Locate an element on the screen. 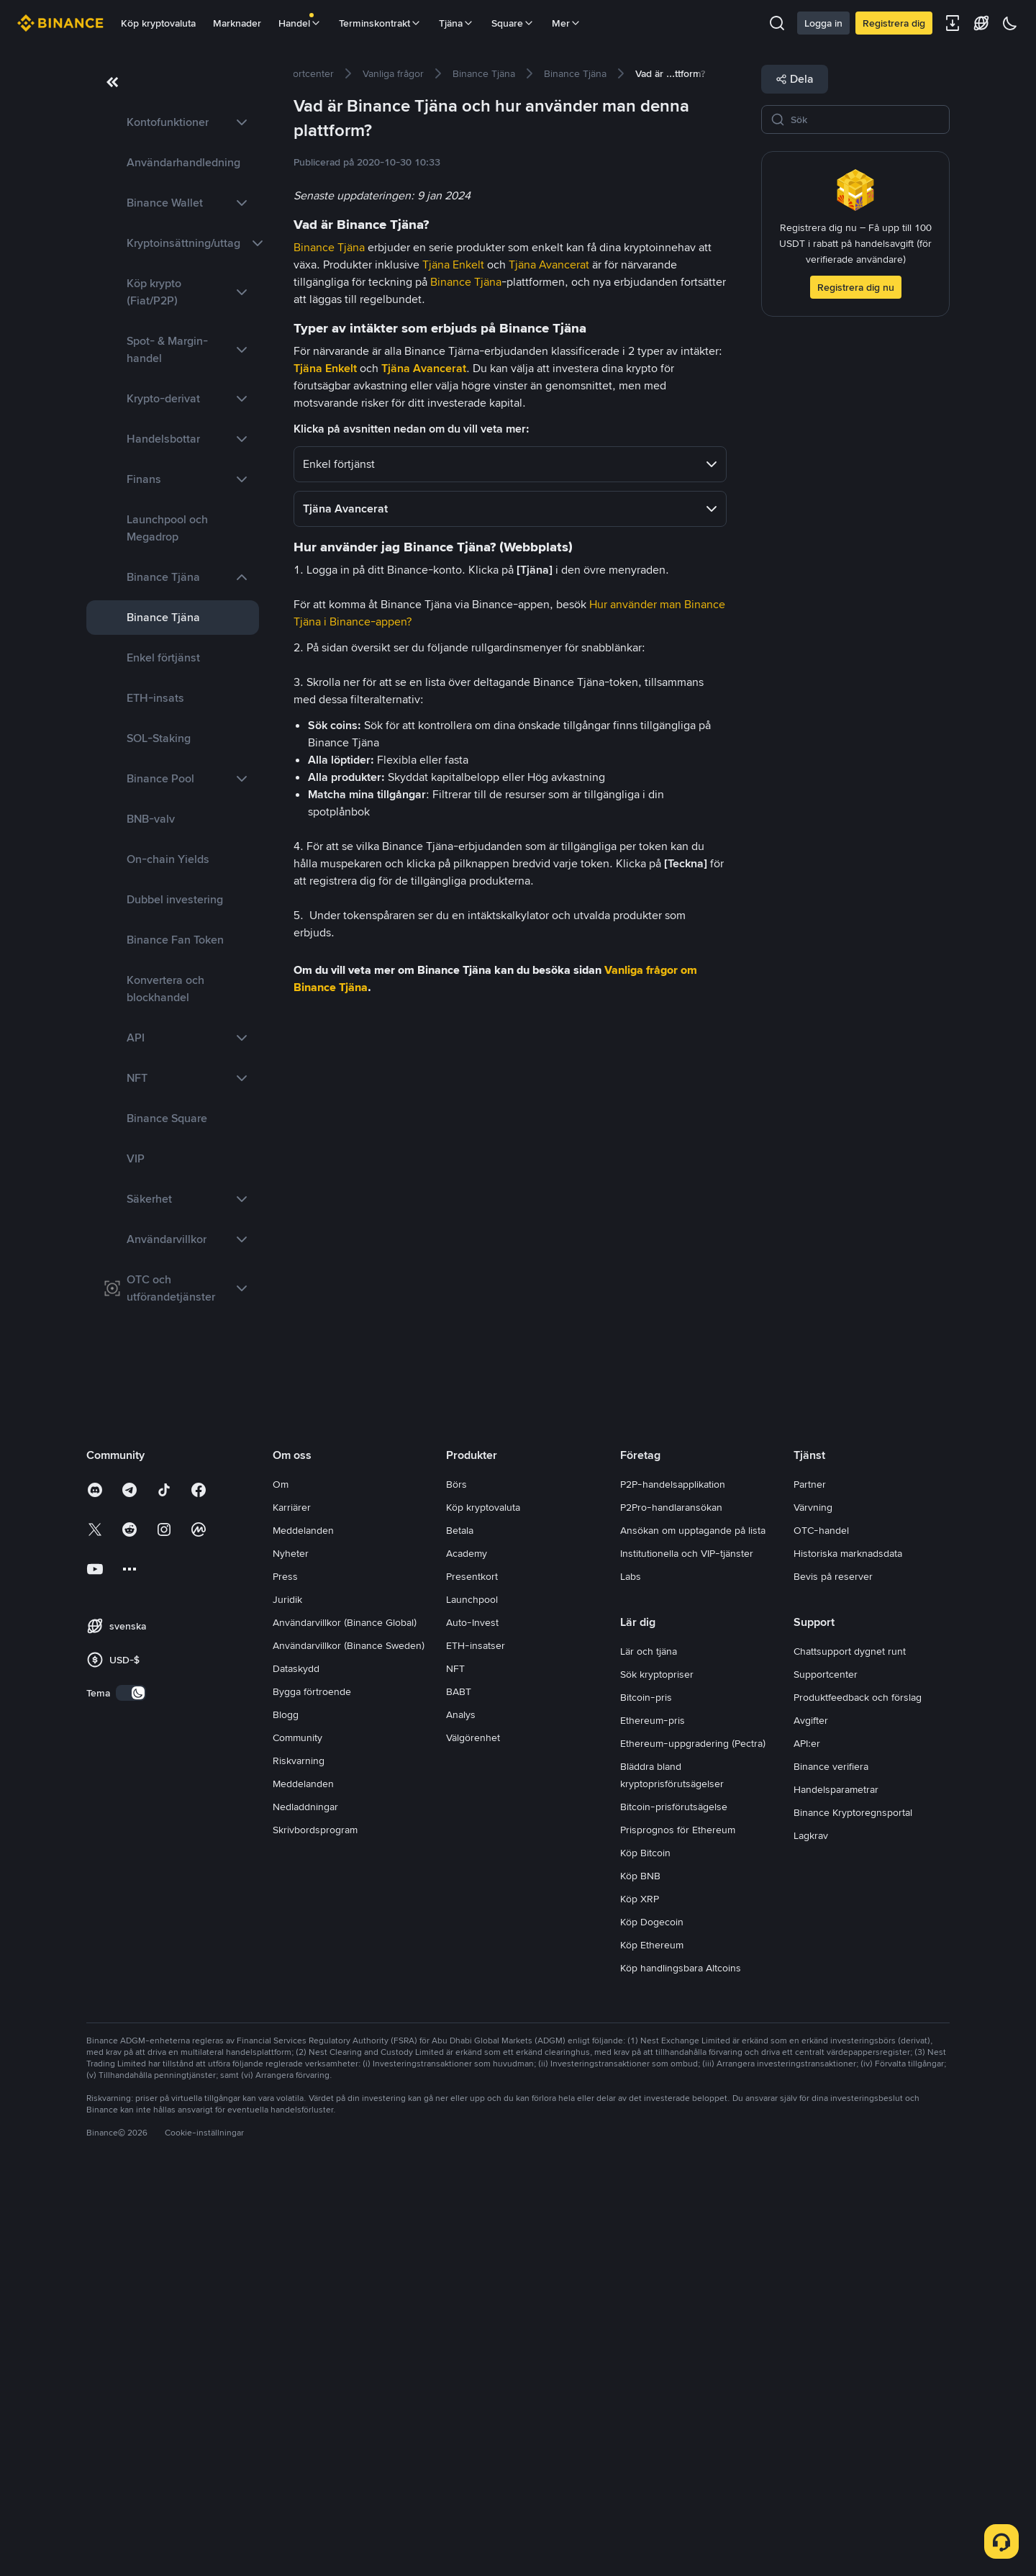  Ethereum-pris is located at coordinates (652, 2111).